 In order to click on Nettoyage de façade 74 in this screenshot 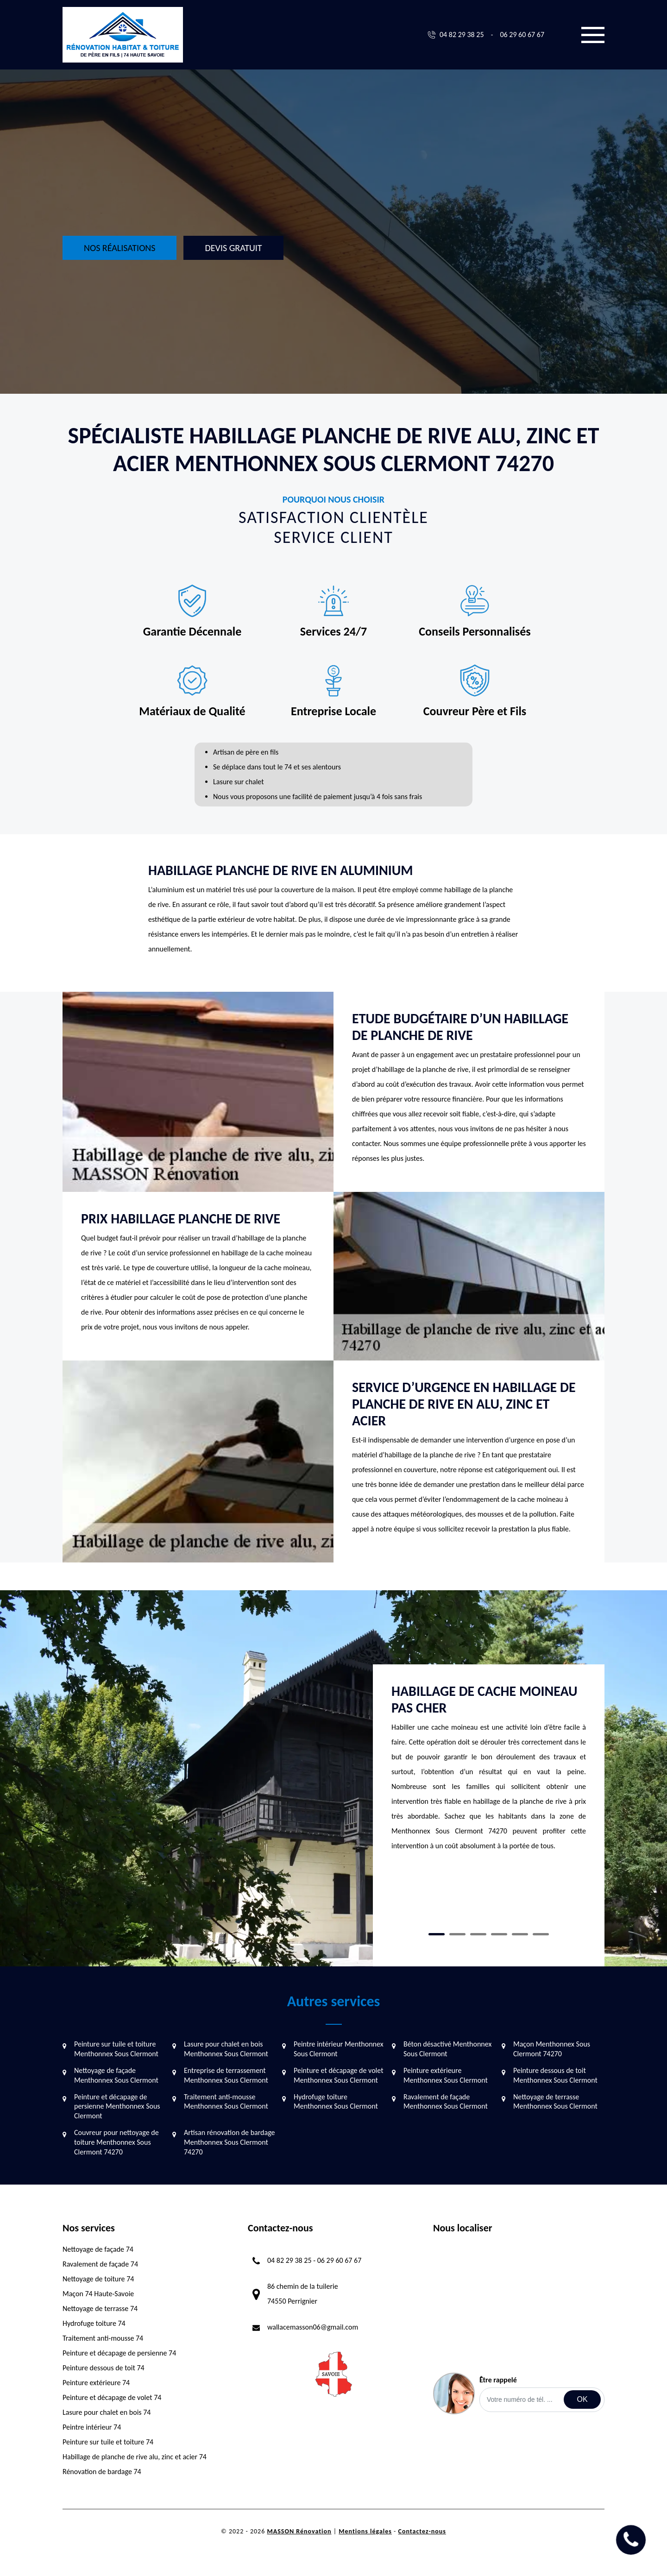, I will do `click(98, 2249)`.